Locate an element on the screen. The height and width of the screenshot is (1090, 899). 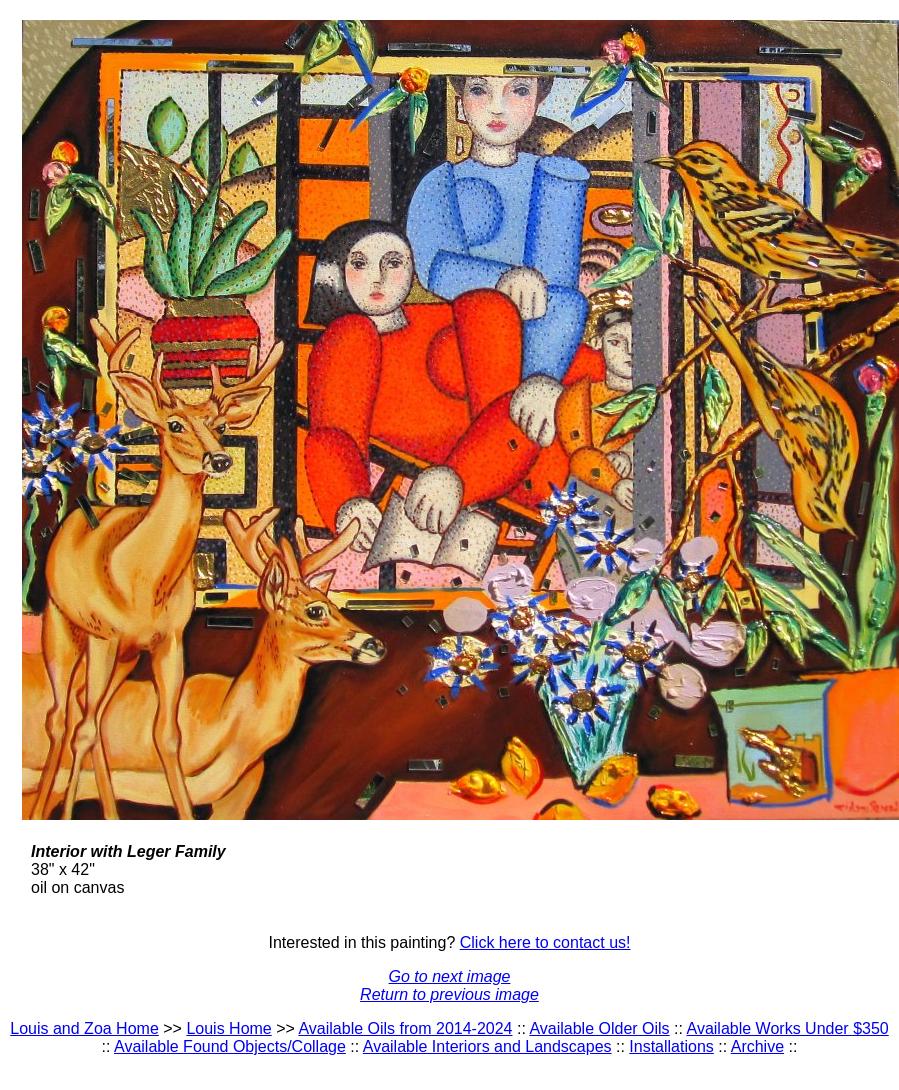
Click here to contact us! is located at coordinates (545, 942).